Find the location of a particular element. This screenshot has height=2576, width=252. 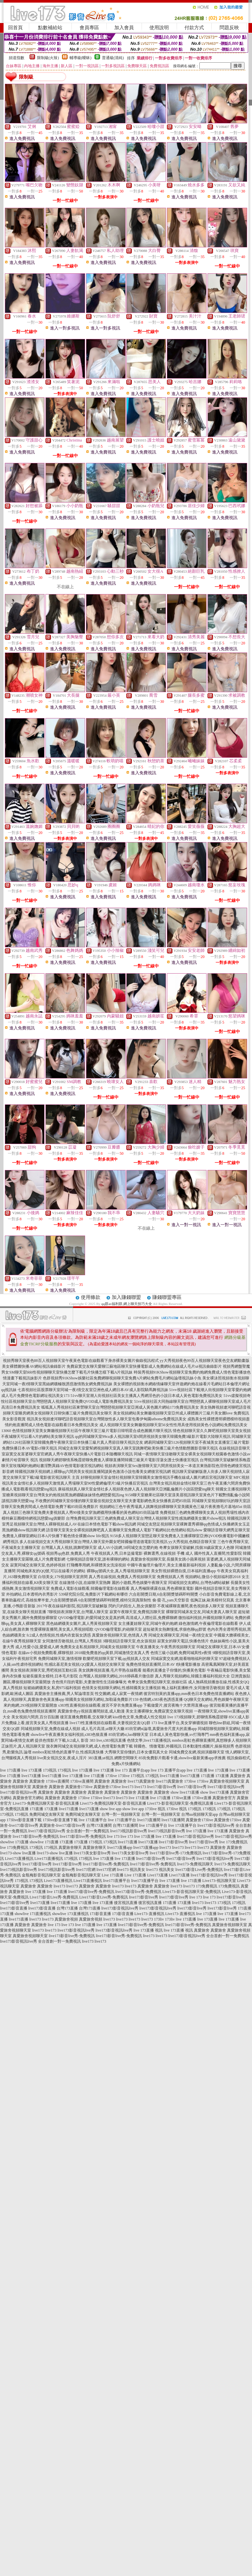

同城寂寞交友網,能看啪啪福利的聊天室 is located at coordinates (184, 1658).